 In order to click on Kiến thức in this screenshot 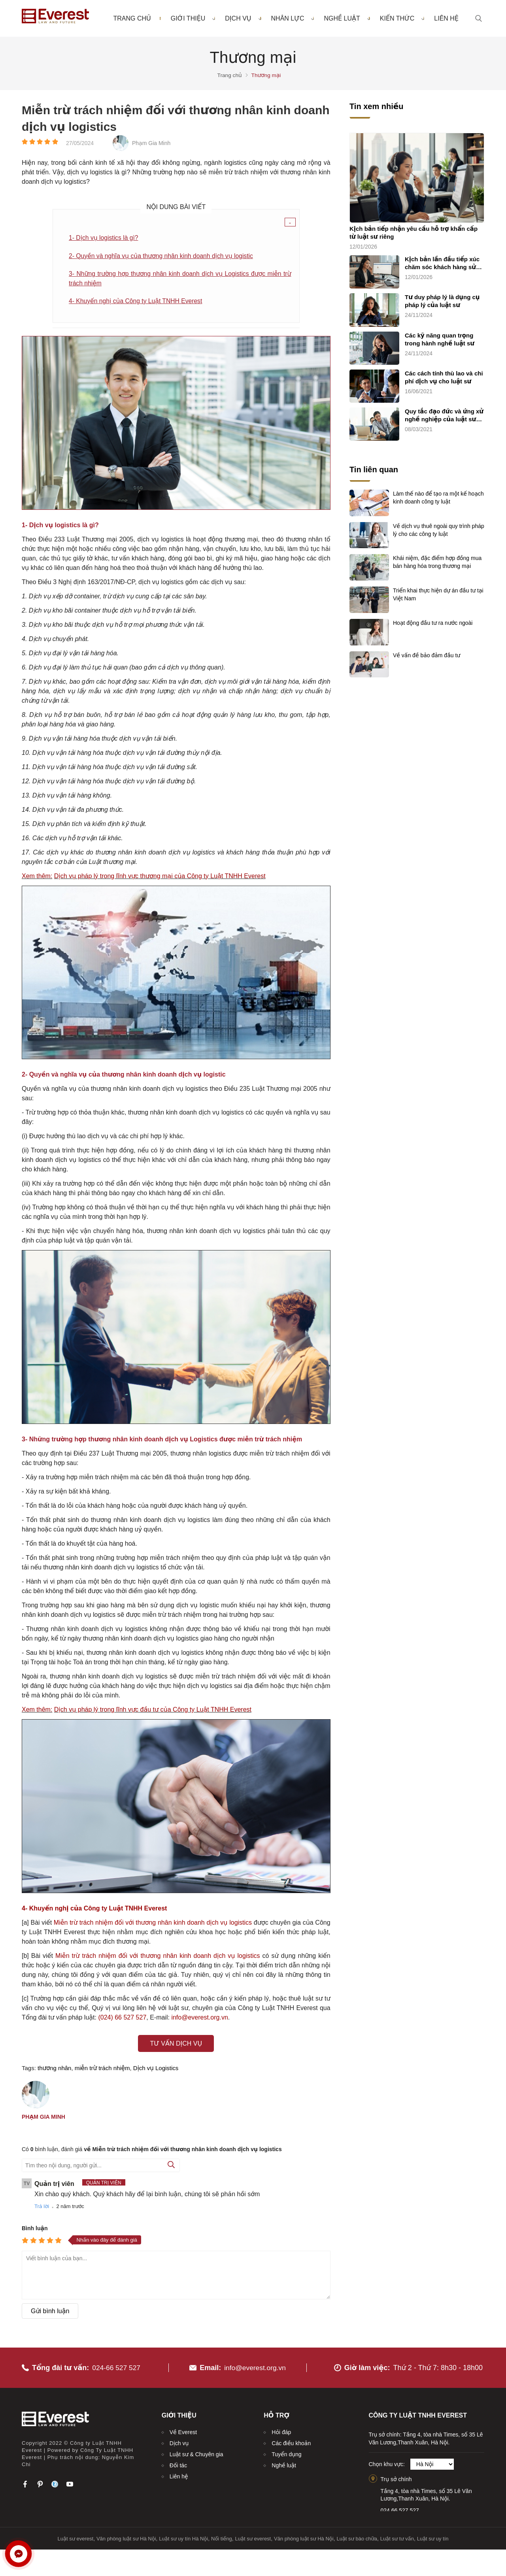, I will do `click(402, 18)`.